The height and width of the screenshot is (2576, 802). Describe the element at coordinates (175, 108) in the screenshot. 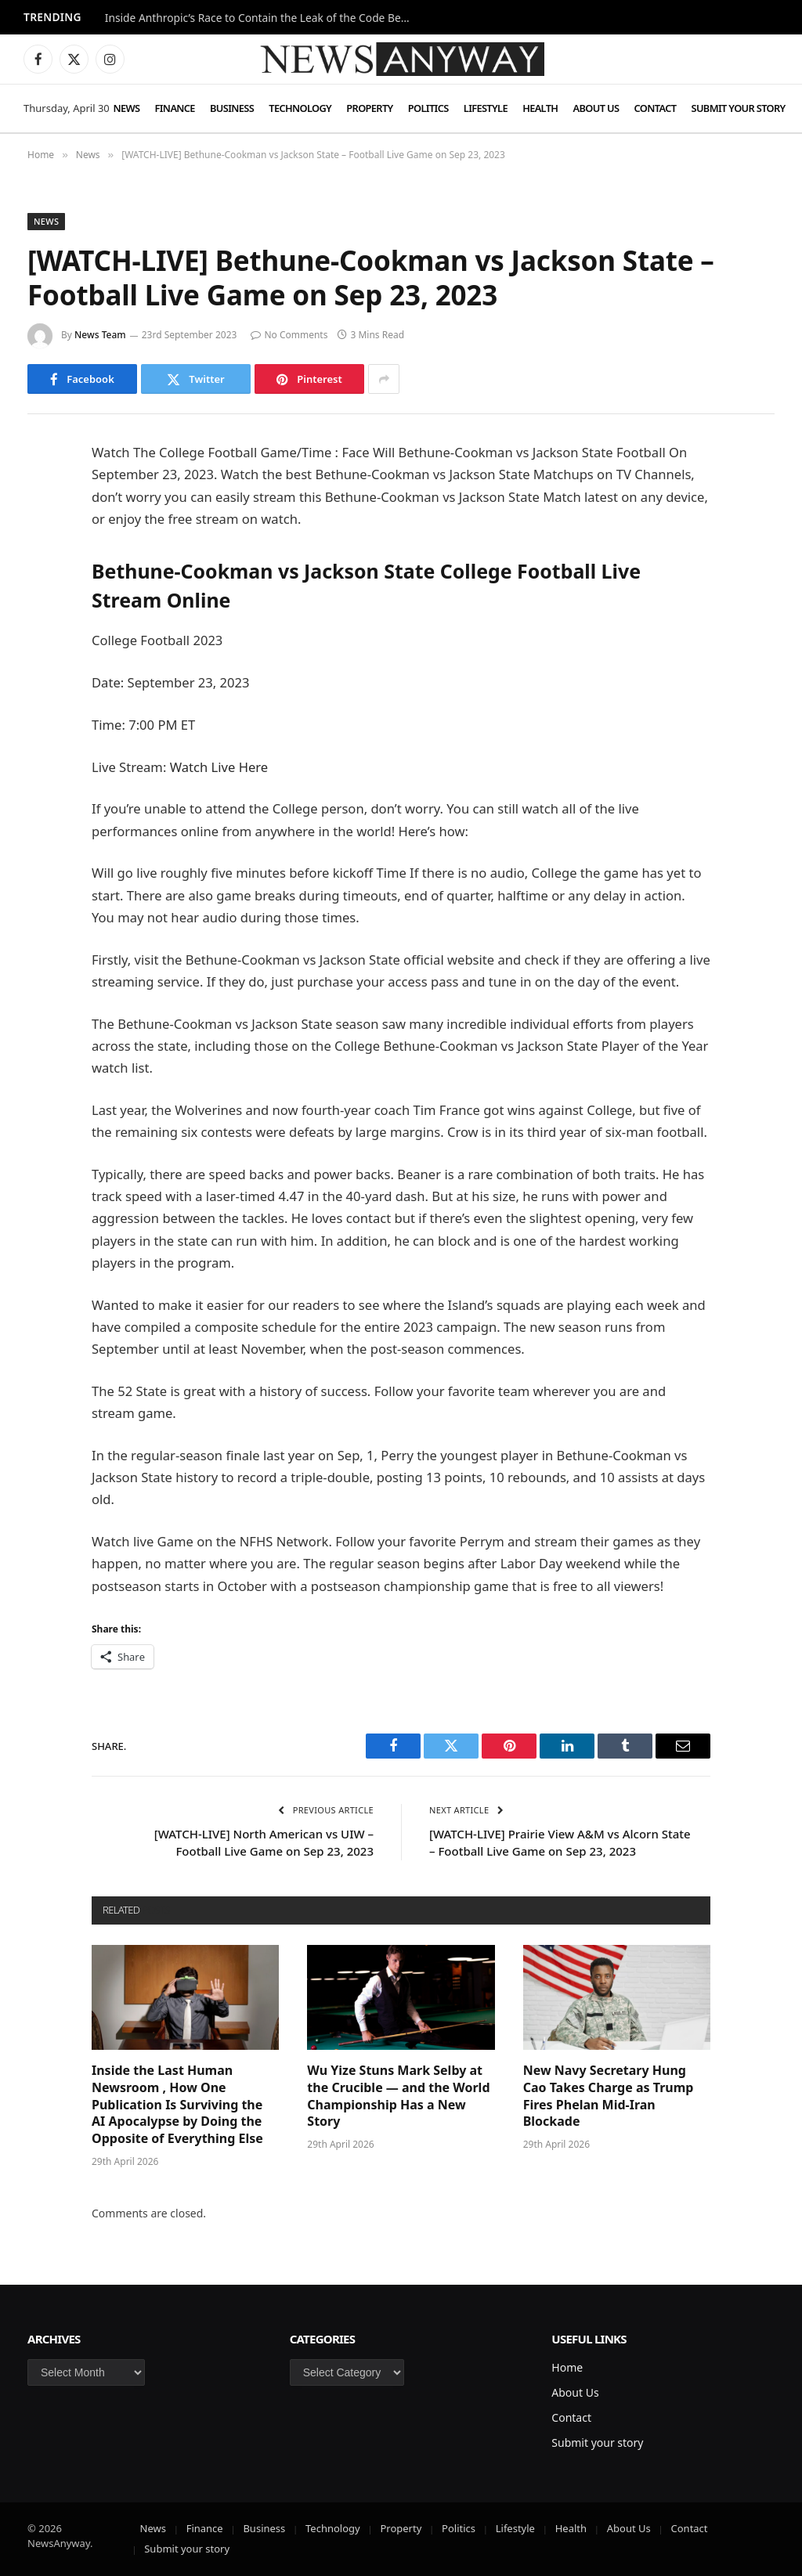

I see `Finance` at that location.